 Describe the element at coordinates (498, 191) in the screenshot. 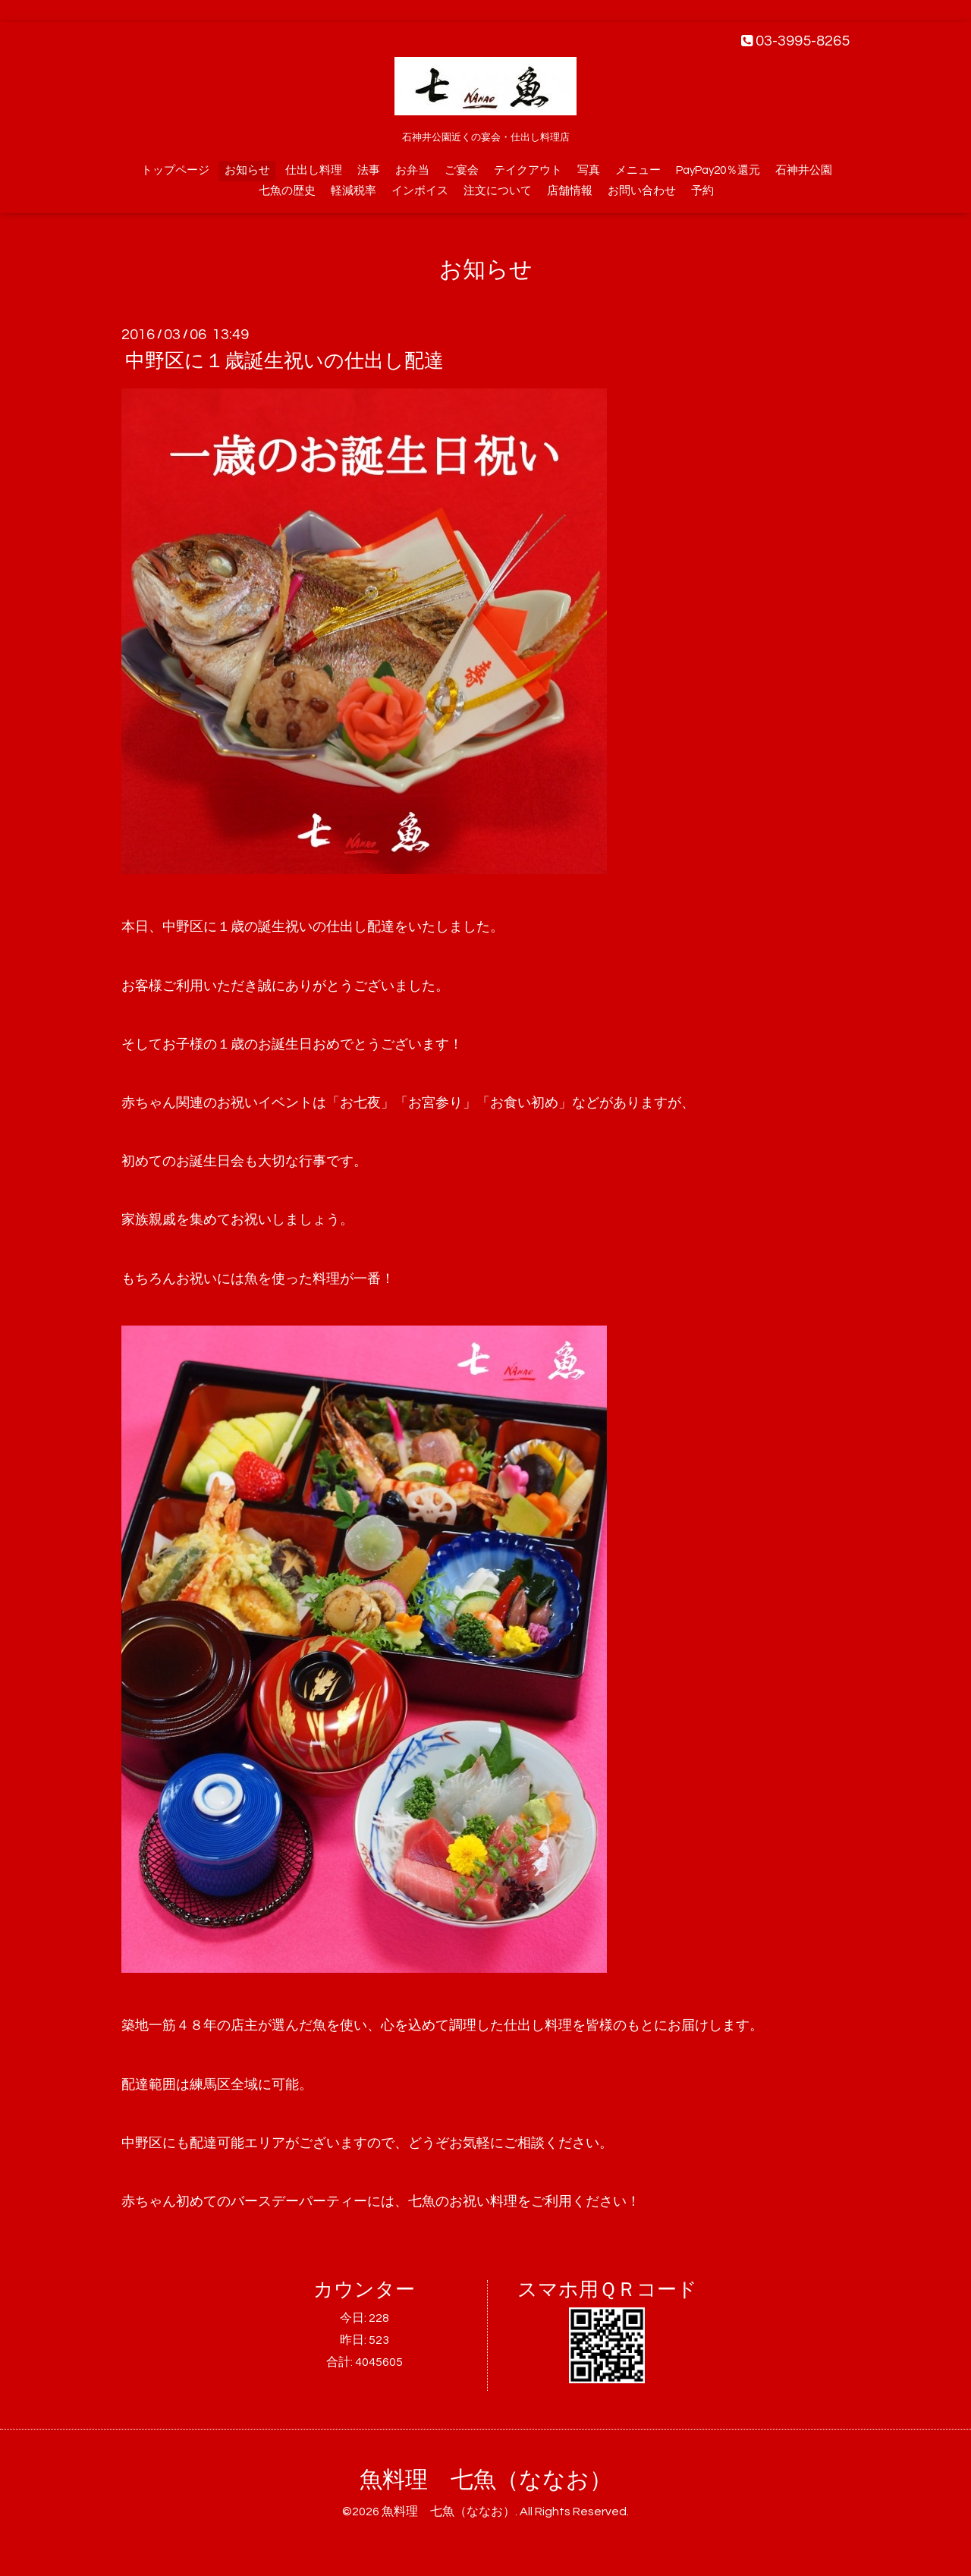

I see `注文について` at that location.